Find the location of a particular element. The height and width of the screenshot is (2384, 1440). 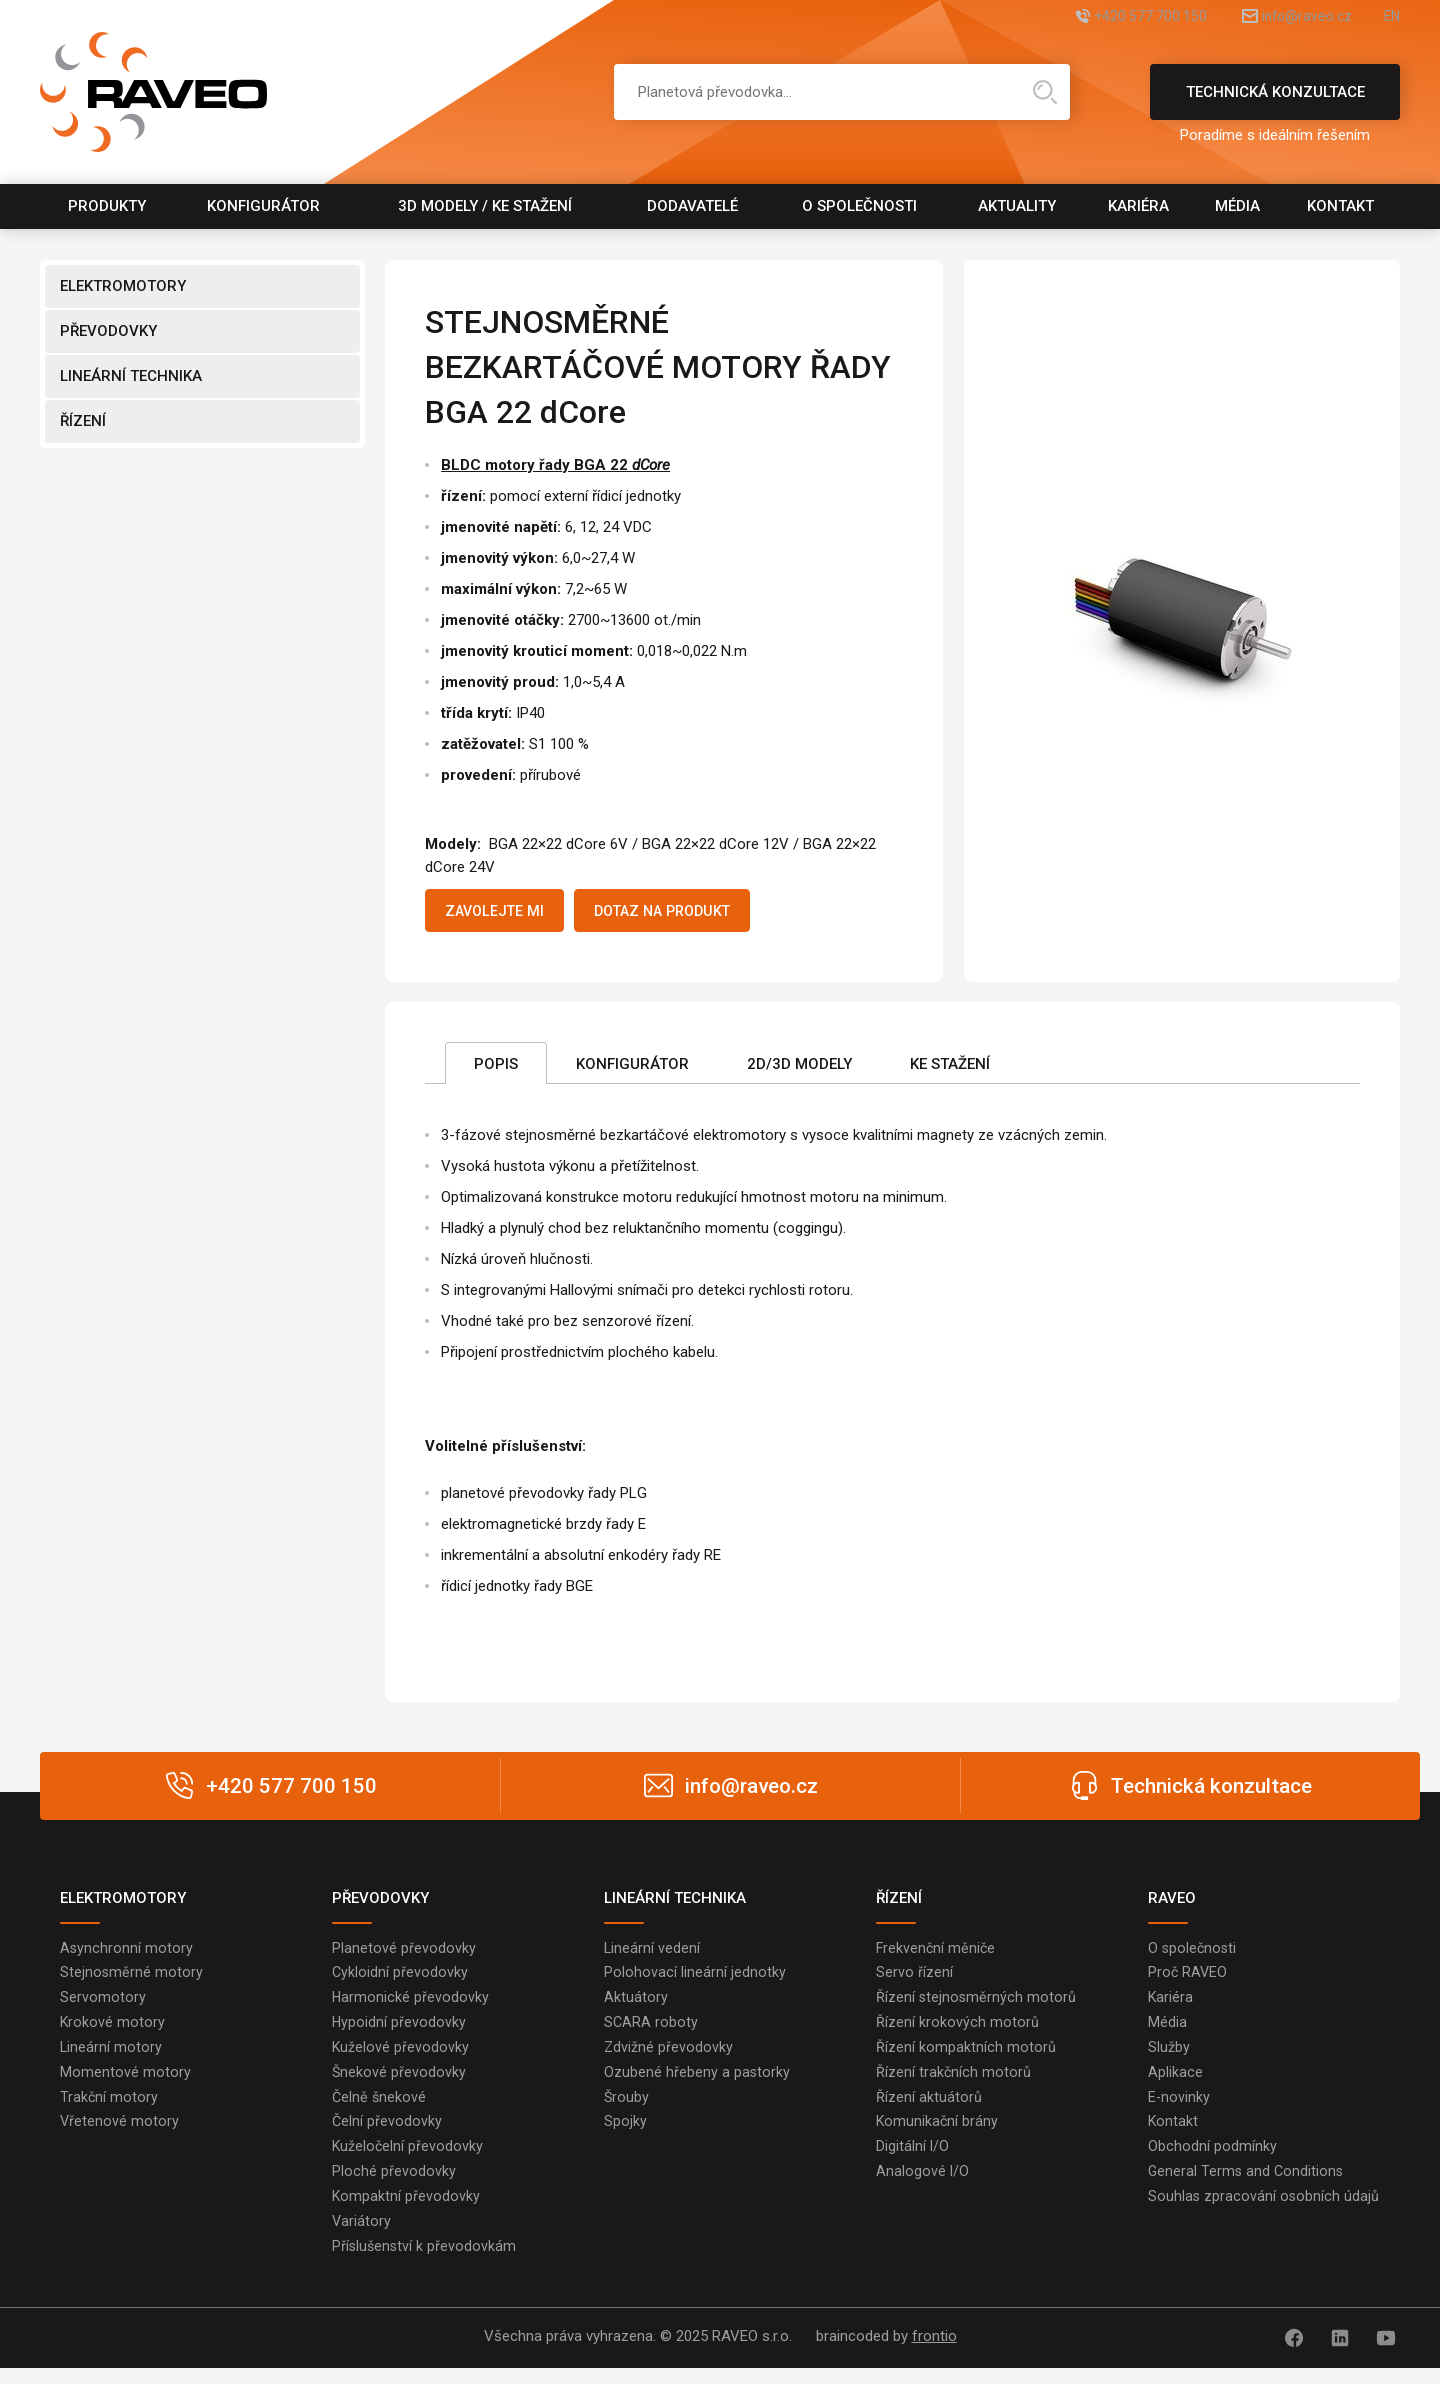

Souhlas zpracování osobních údajů is located at coordinates (1264, 2213).